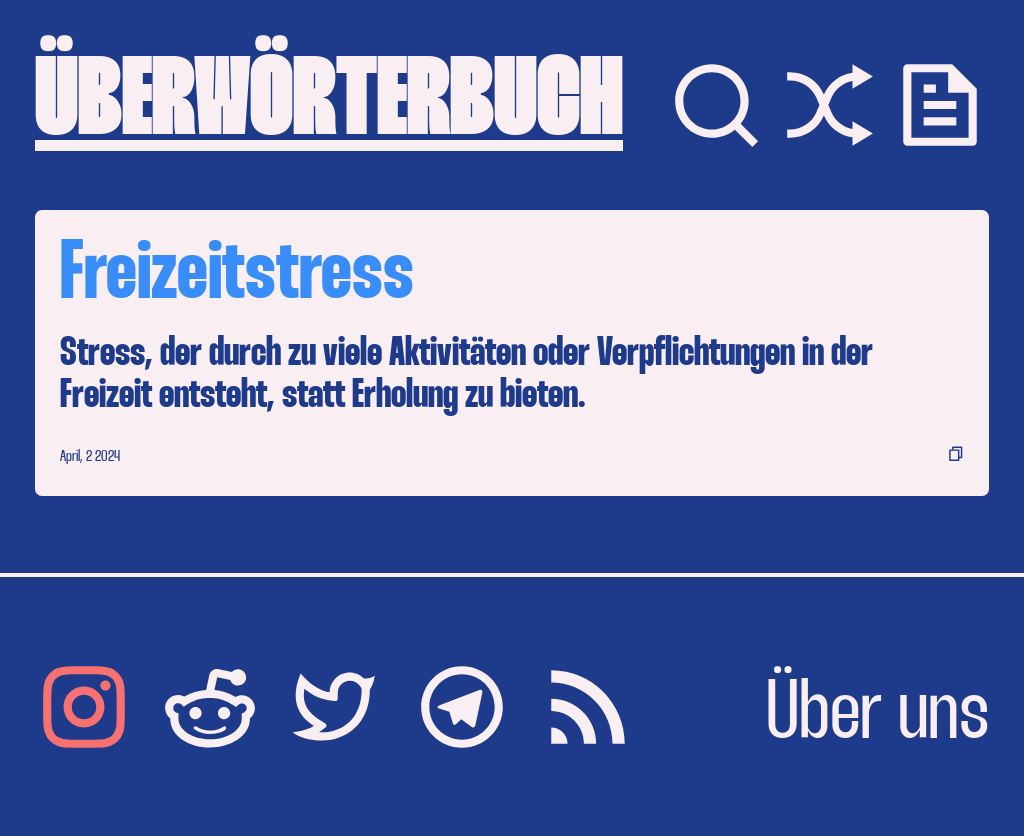  What do you see at coordinates (877, 716) in the screenshot?
I see `Über uns` at bounding box center [877, 716].